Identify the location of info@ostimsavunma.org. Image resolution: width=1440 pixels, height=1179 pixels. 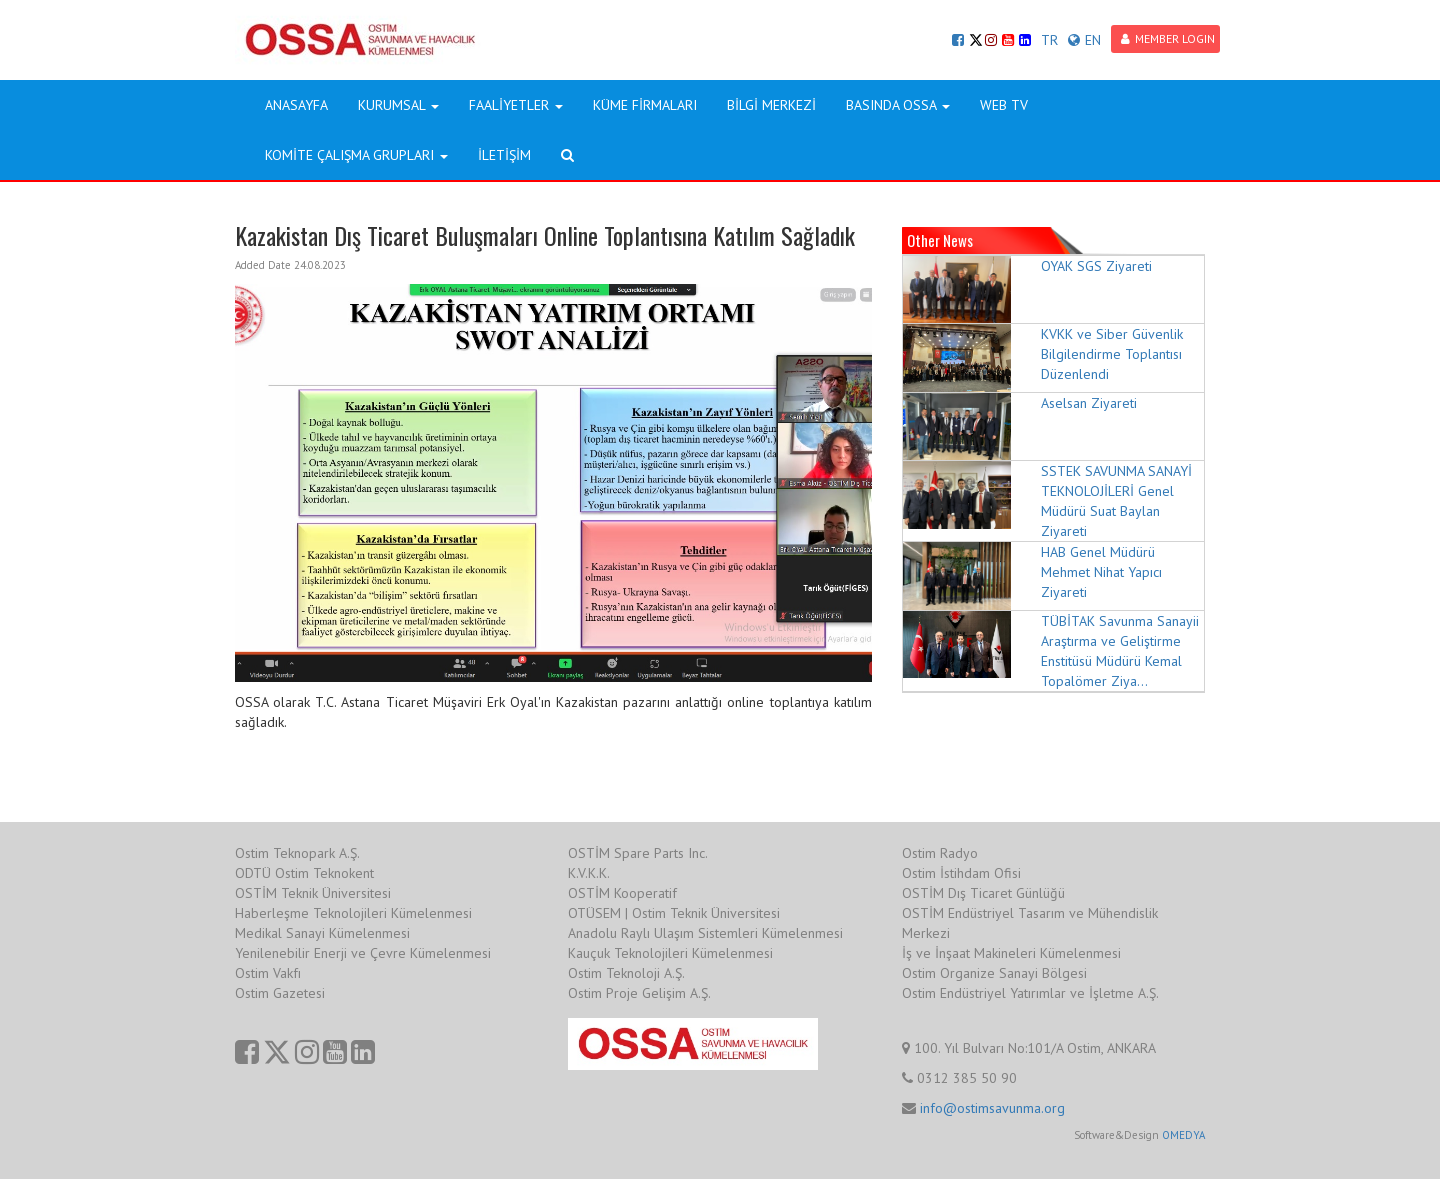
(992, 1108).